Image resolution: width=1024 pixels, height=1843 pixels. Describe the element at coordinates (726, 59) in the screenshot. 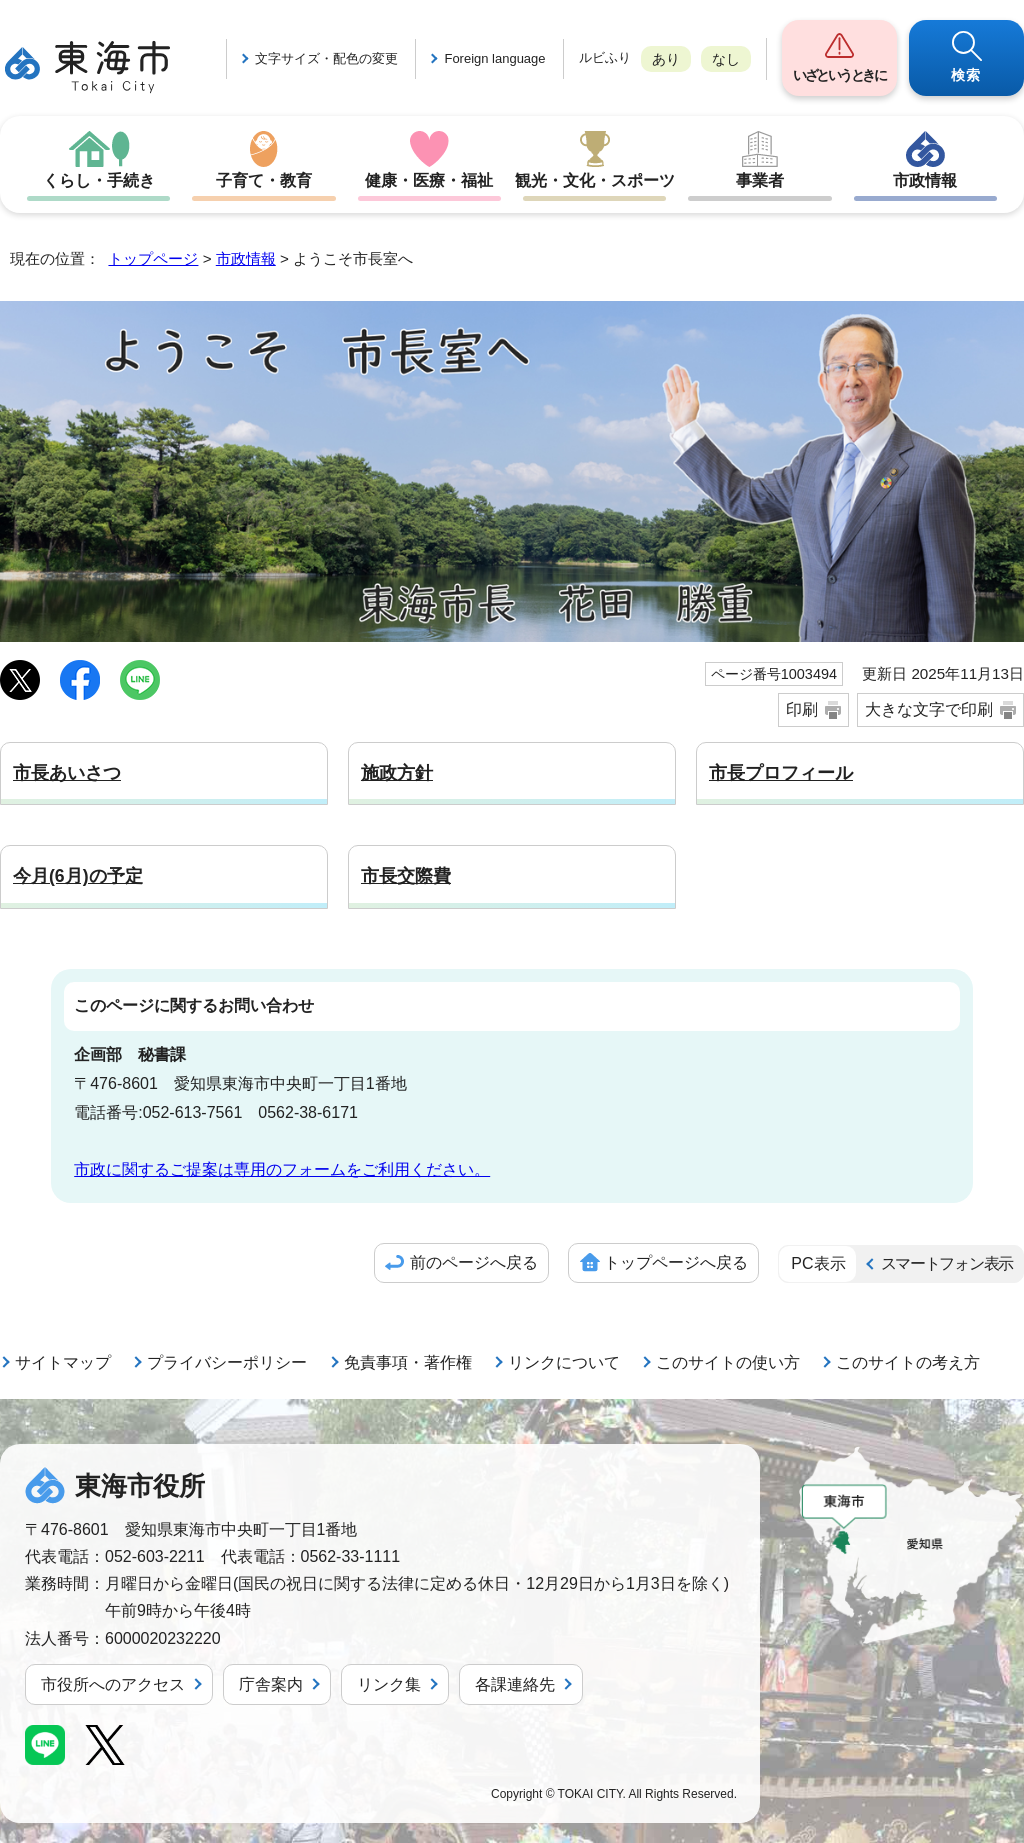

I see `なし` at that location.